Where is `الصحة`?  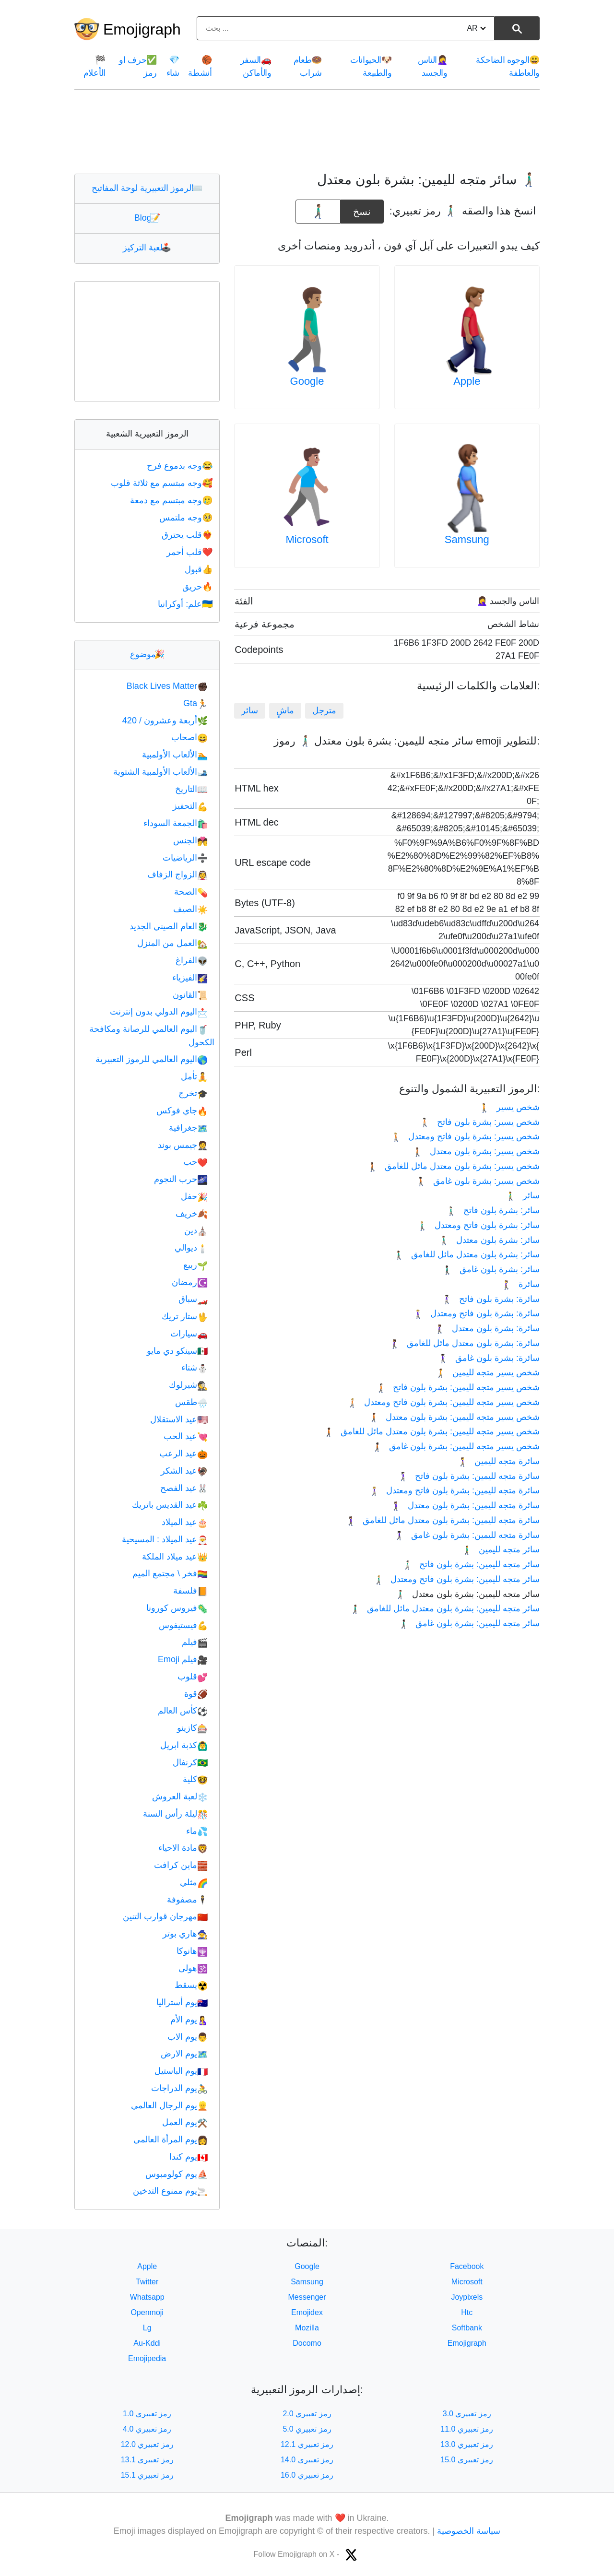
الصحة is located at coordinates (191, 892).